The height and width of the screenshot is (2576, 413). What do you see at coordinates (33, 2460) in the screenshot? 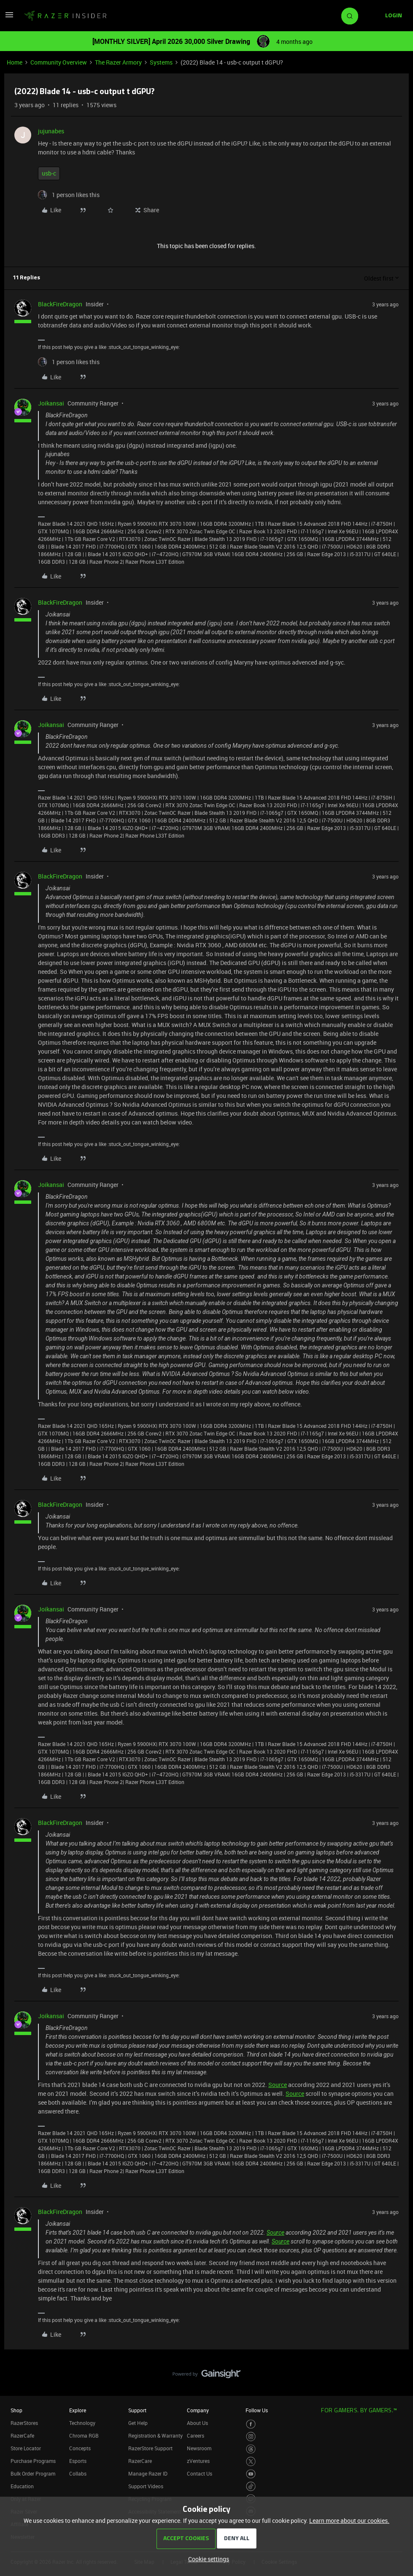
I see `Purchase Programs` at bounding box center [33, 2460].